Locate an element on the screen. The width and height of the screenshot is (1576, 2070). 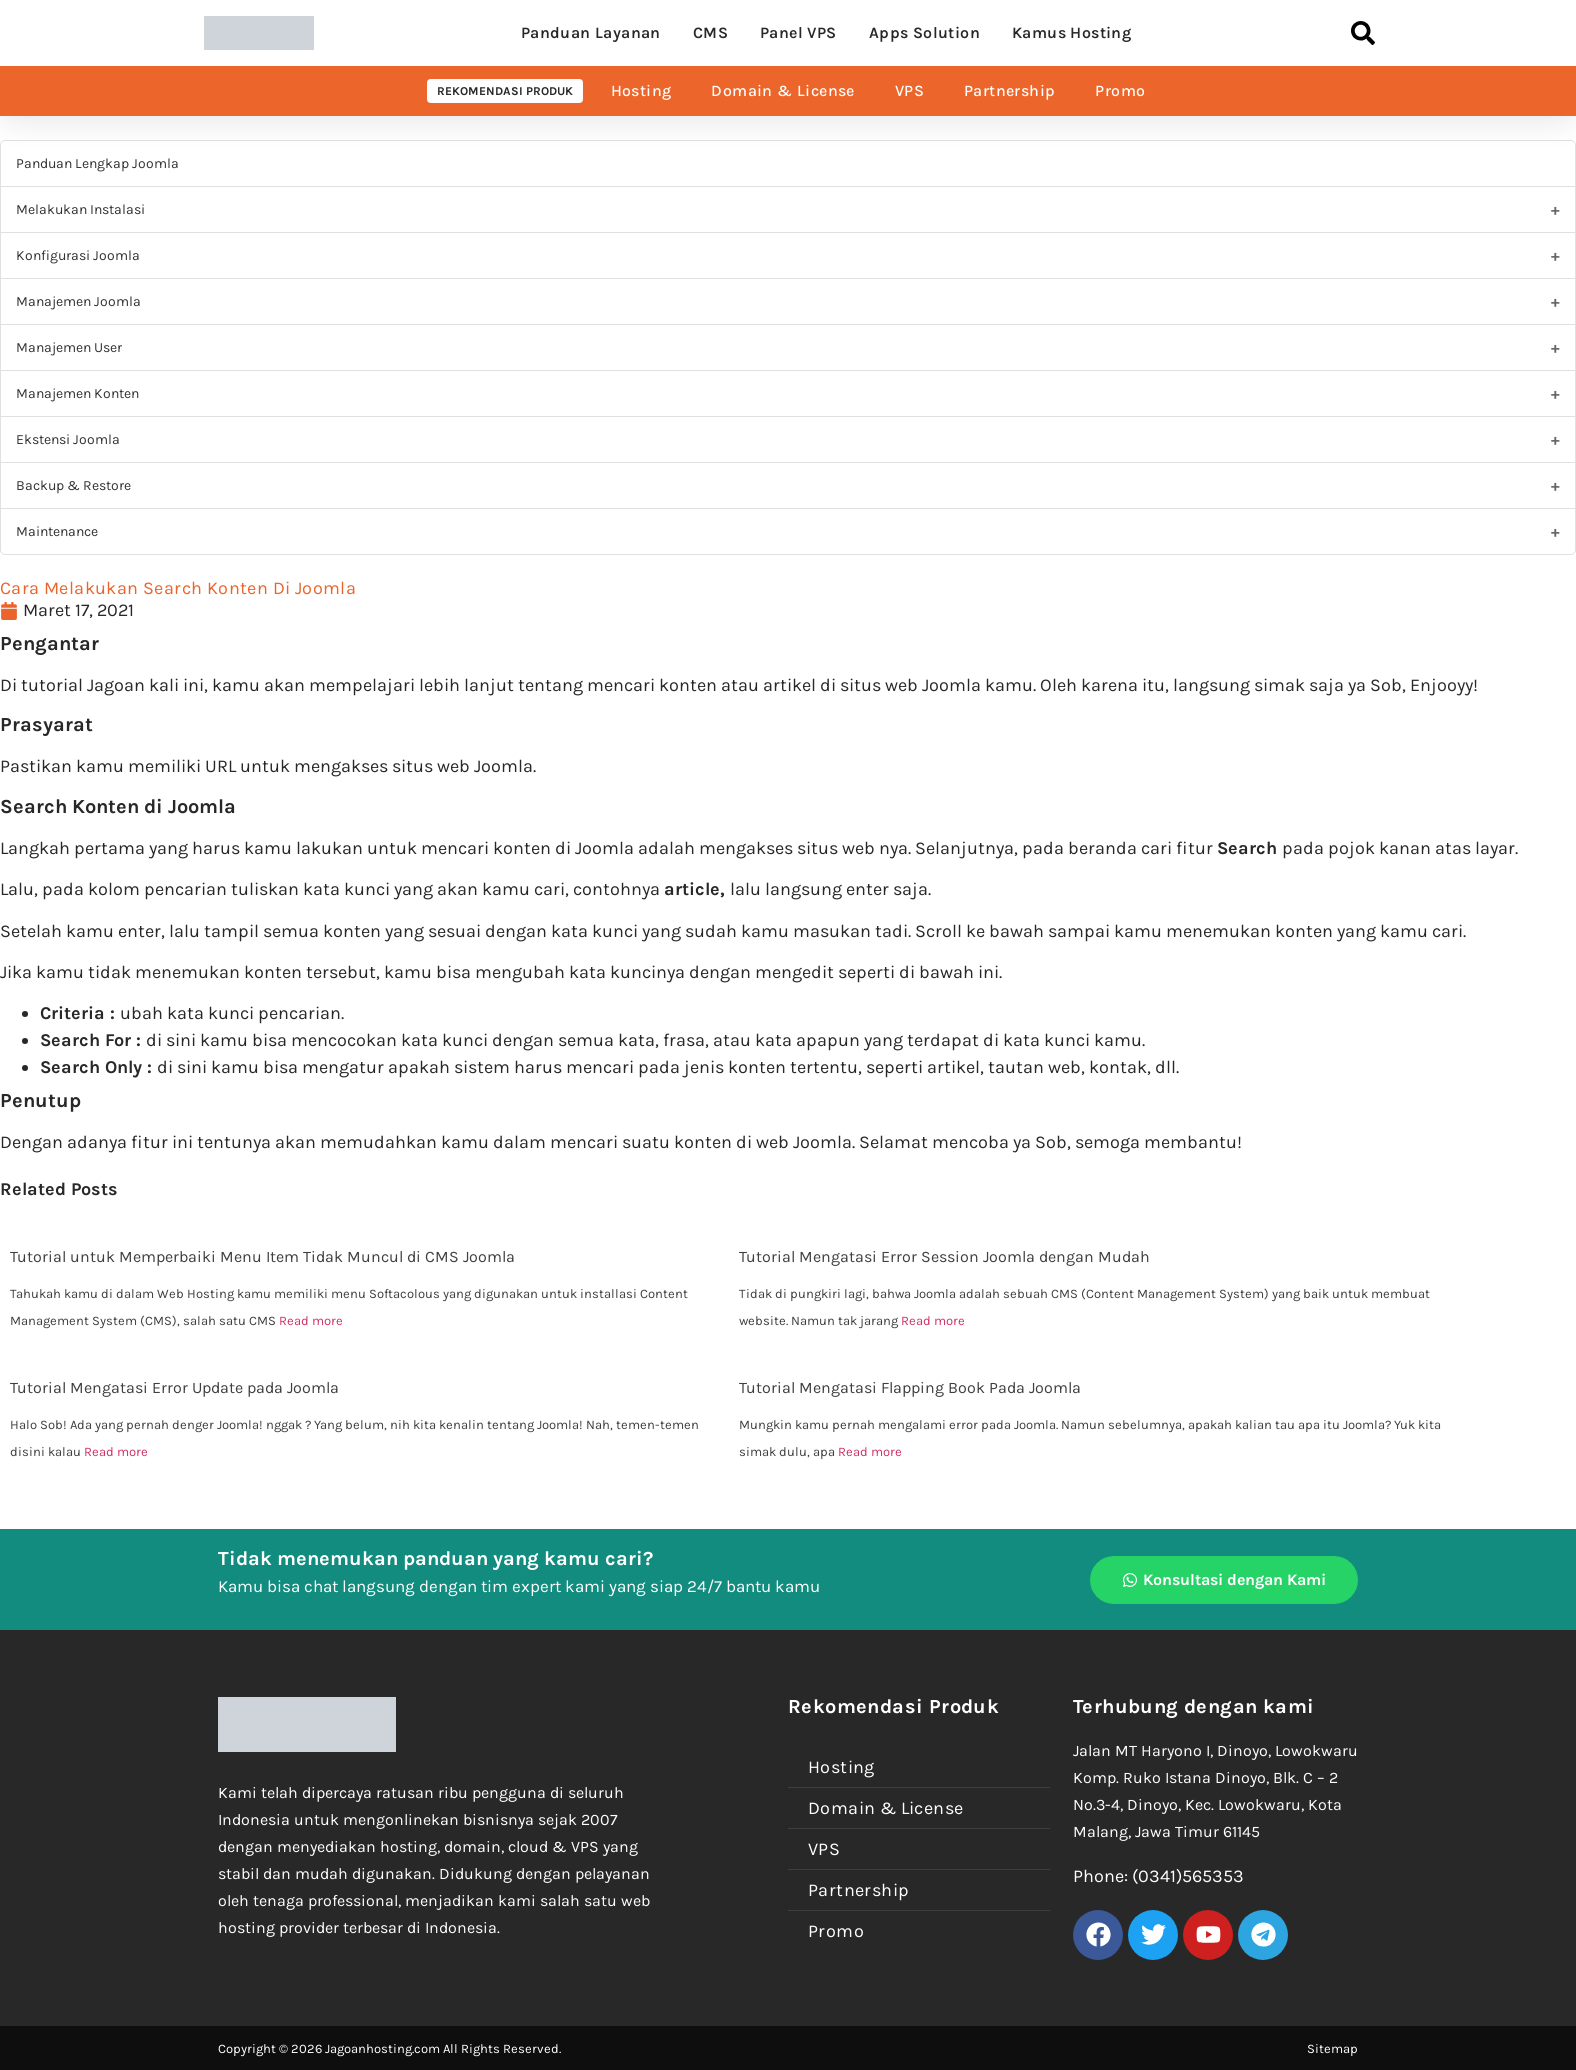
Manajemen Konten is located at coordinates (77, 393).